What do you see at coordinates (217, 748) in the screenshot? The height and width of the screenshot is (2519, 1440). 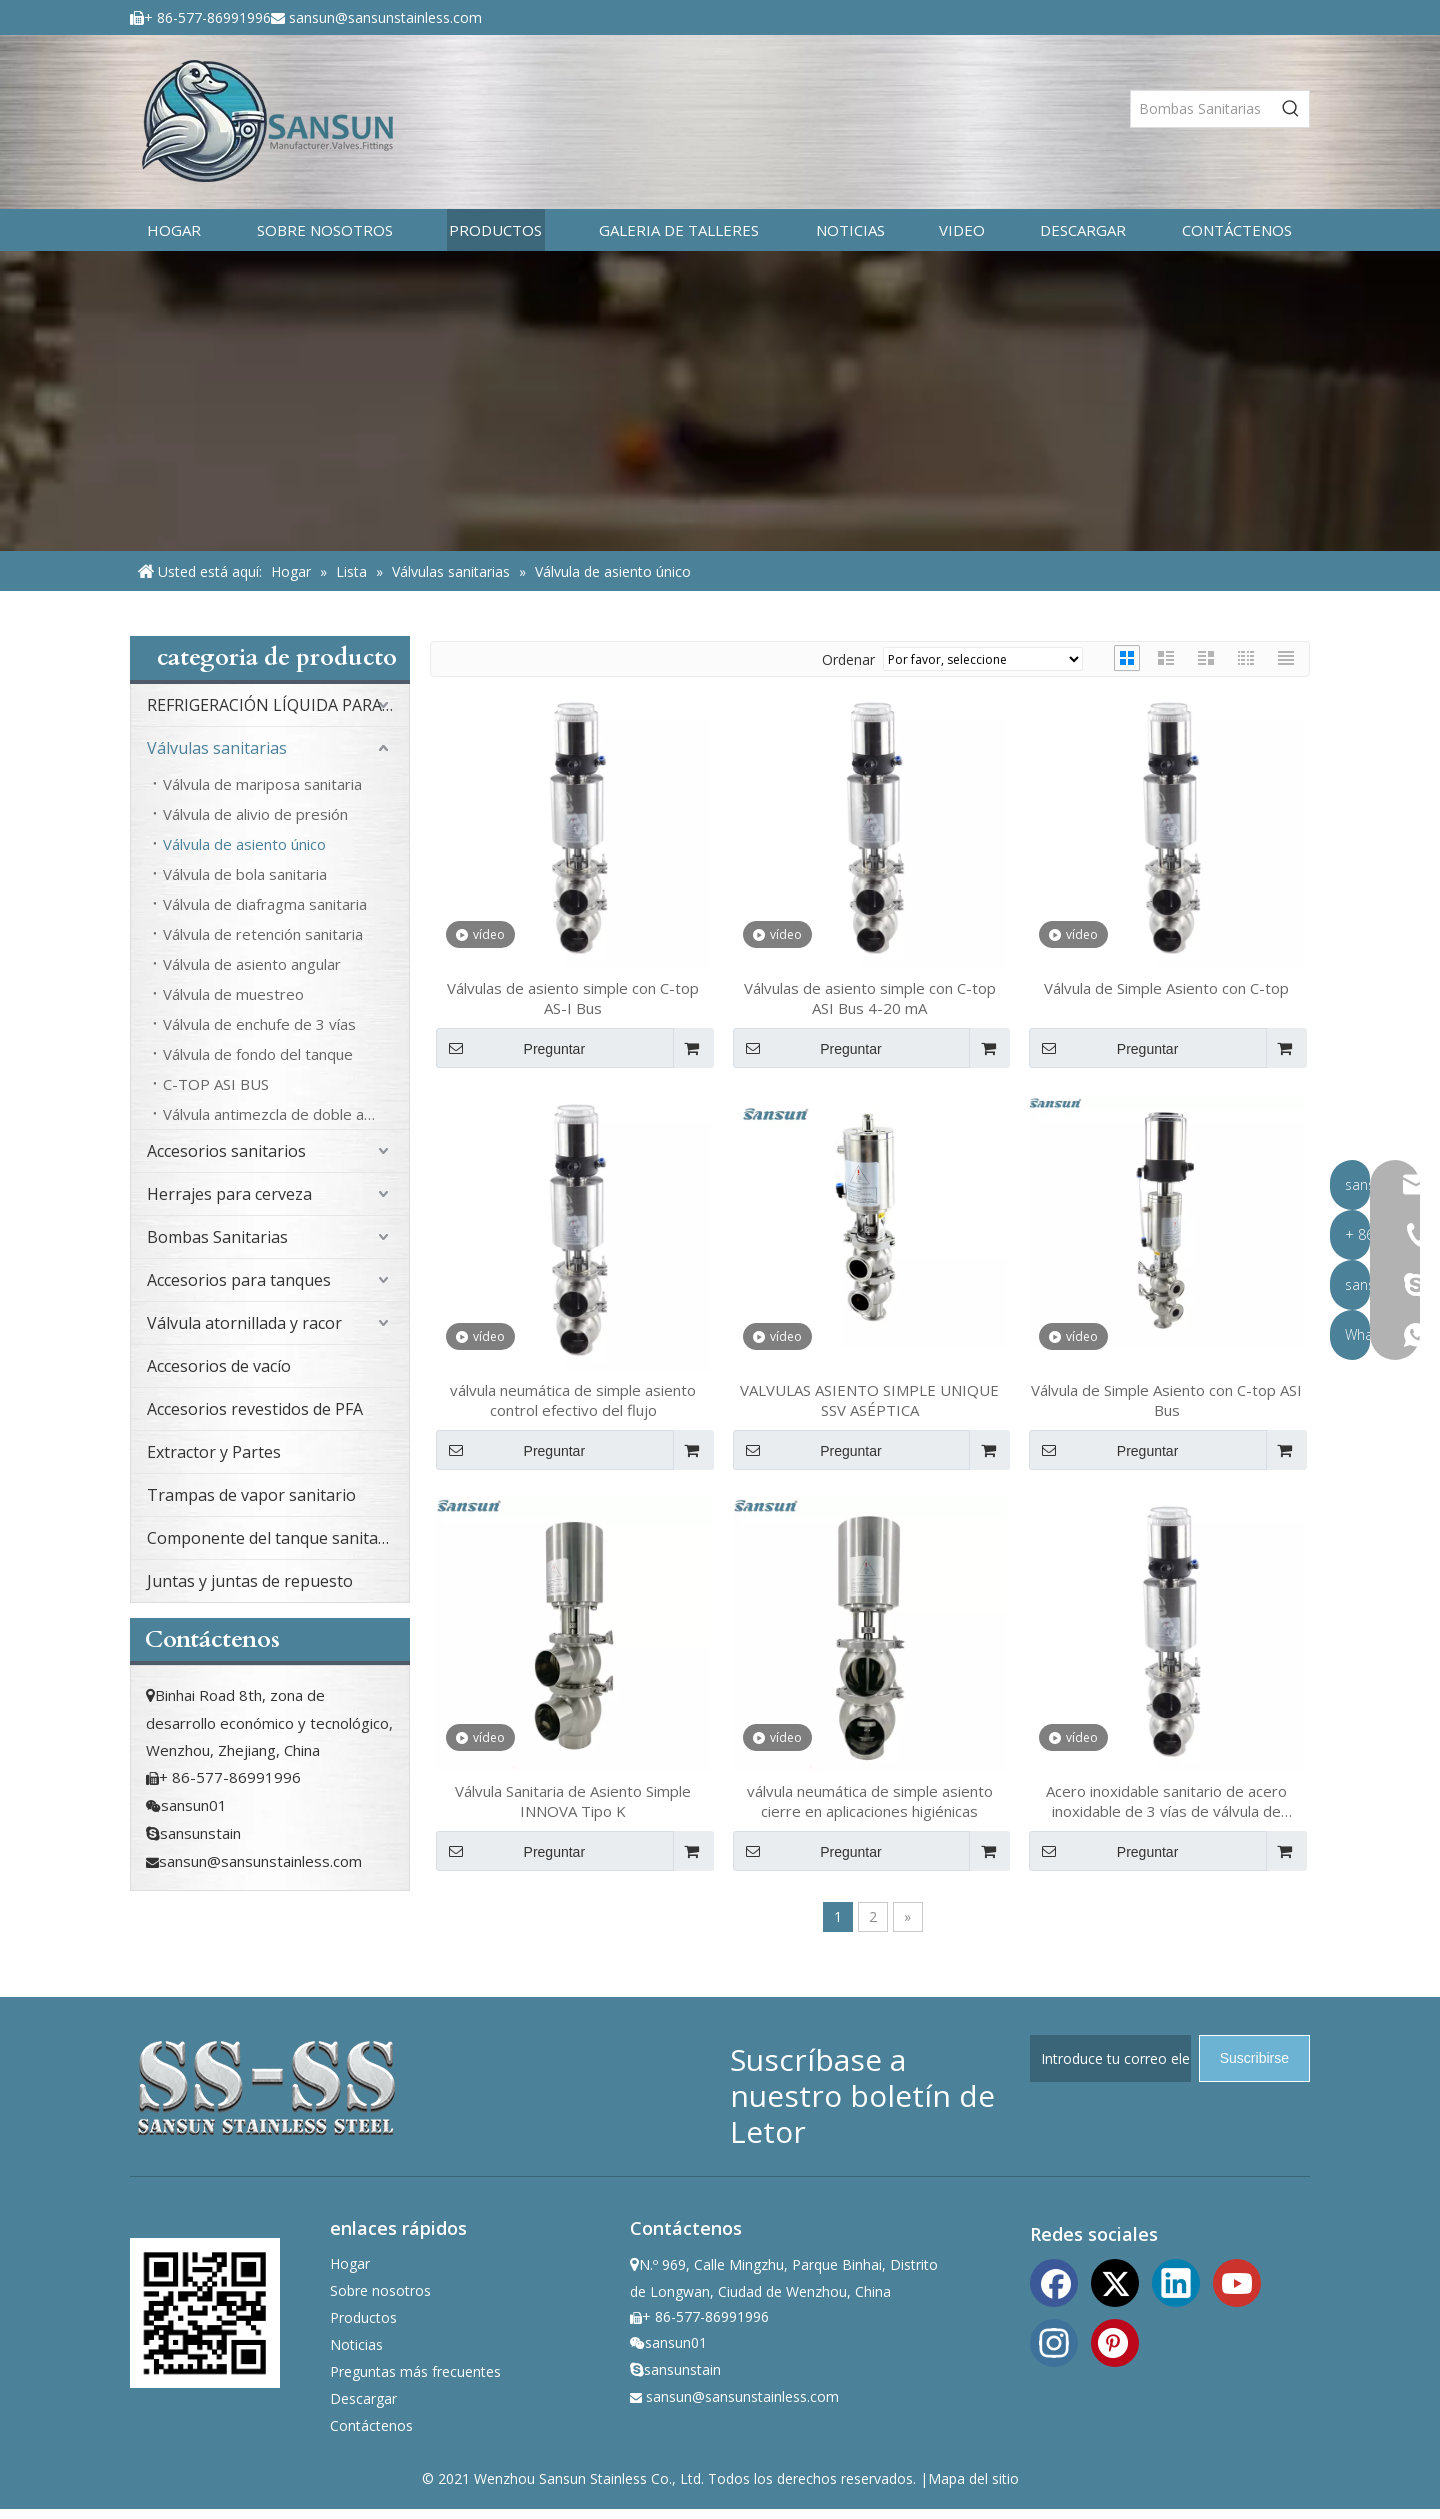 I see `Válvulas sanitarias` at bounding box center [217, 748].